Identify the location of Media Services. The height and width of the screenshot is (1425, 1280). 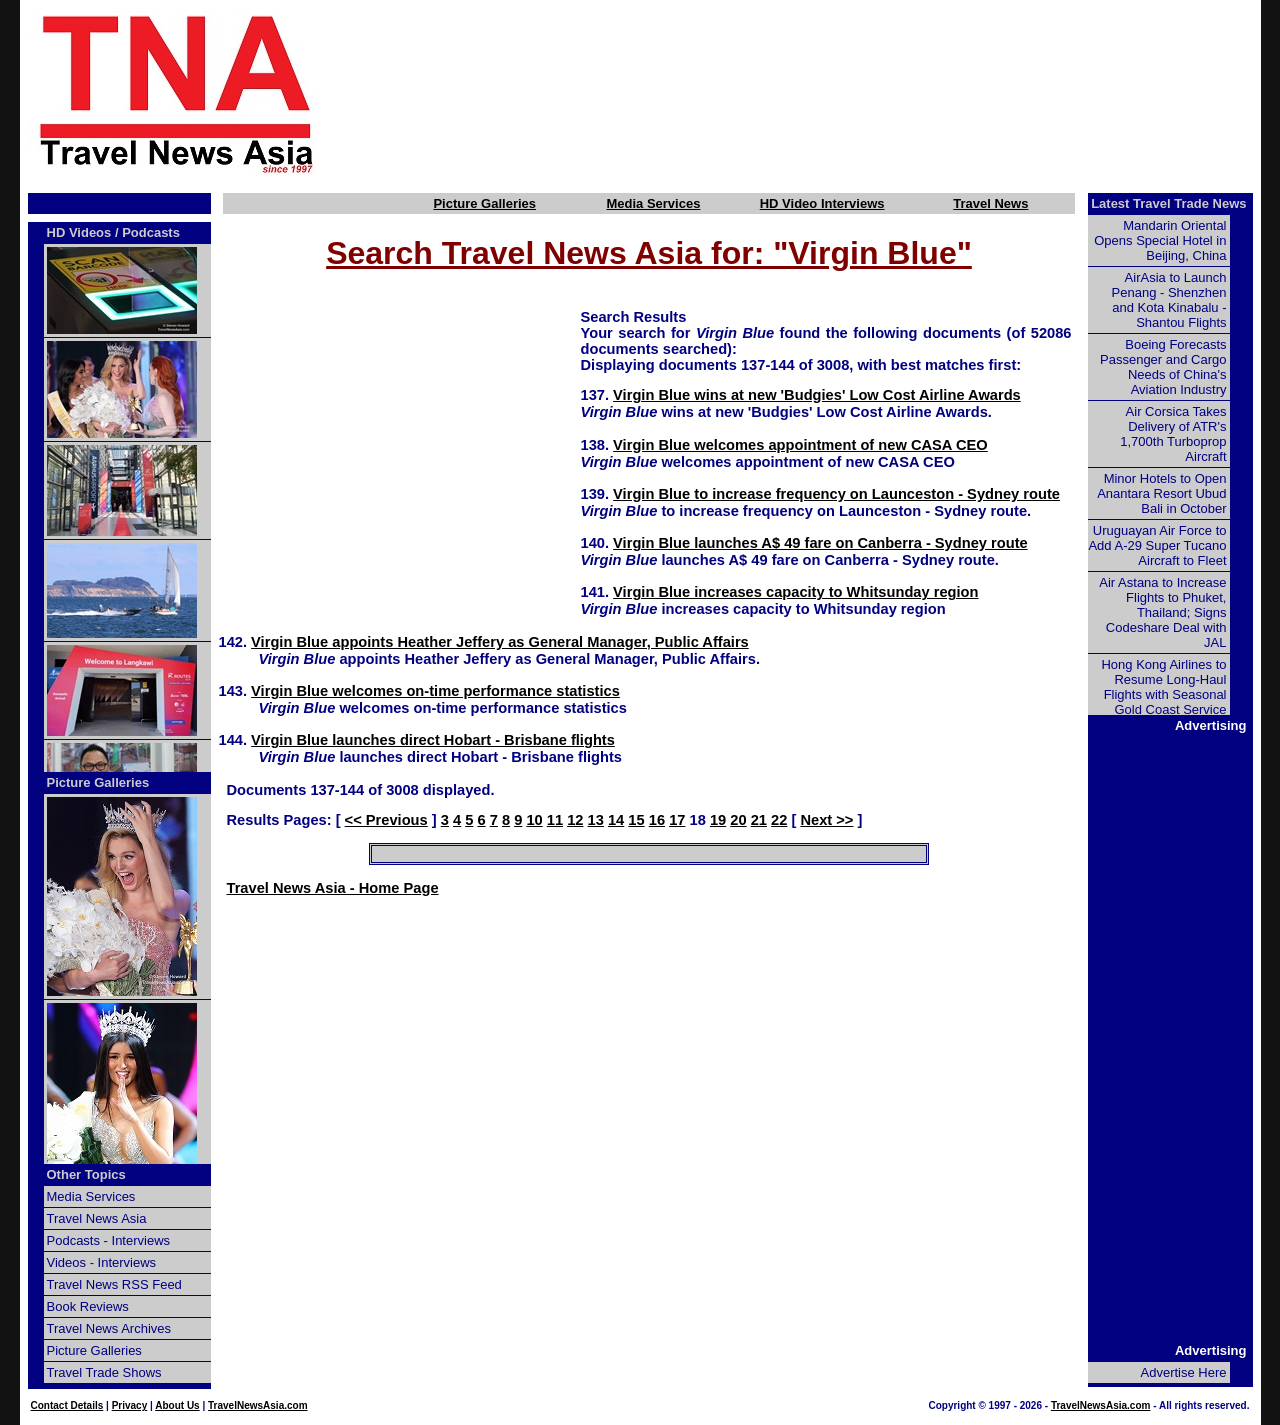
(653, 203).